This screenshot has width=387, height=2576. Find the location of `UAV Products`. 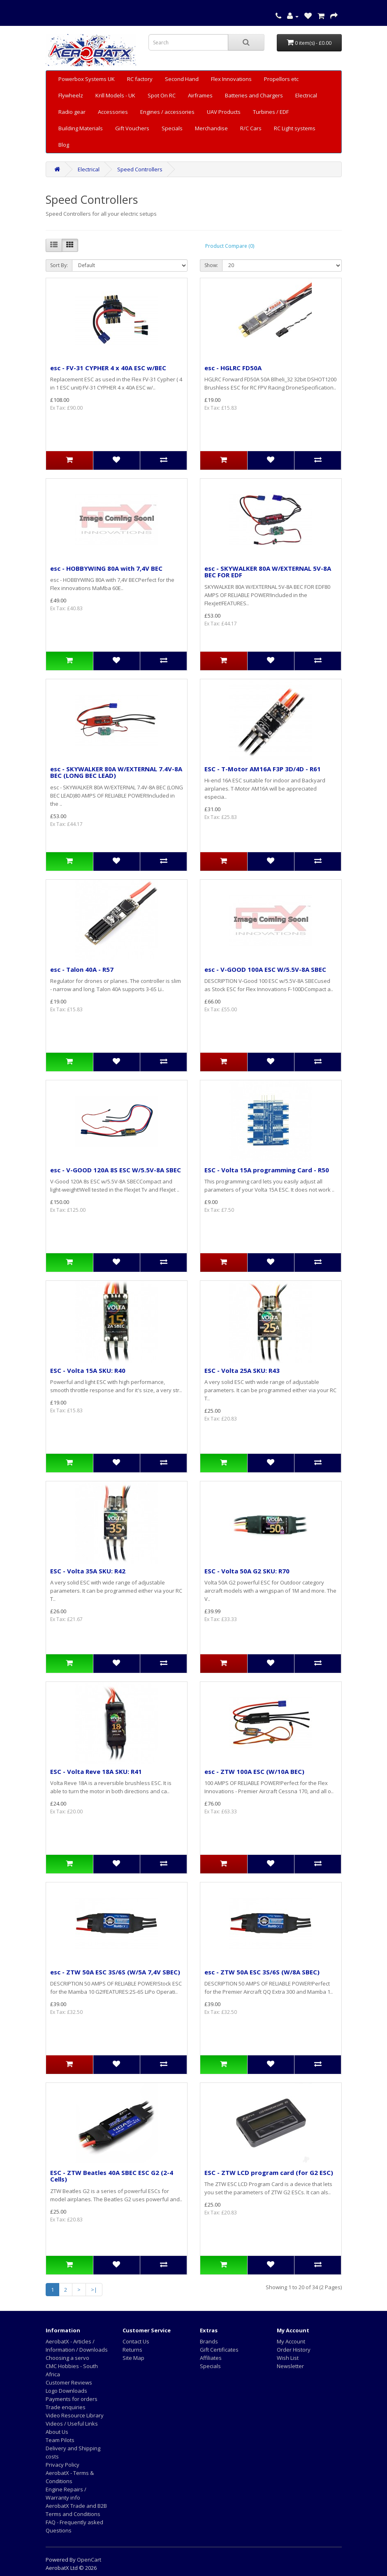

UAV Products is located at coordinates (224, 111).